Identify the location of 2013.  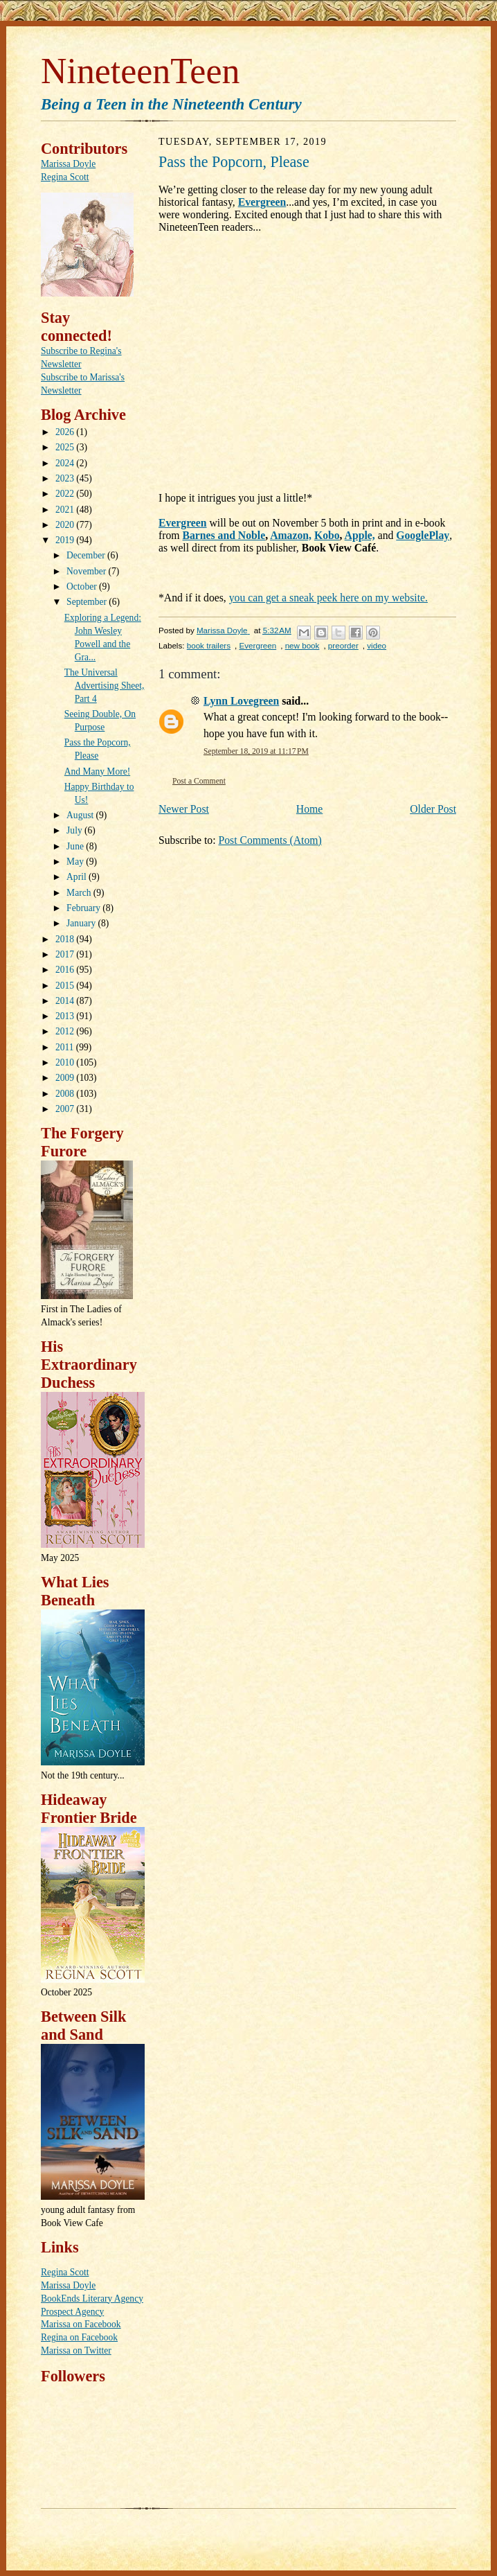
(65, 1016).